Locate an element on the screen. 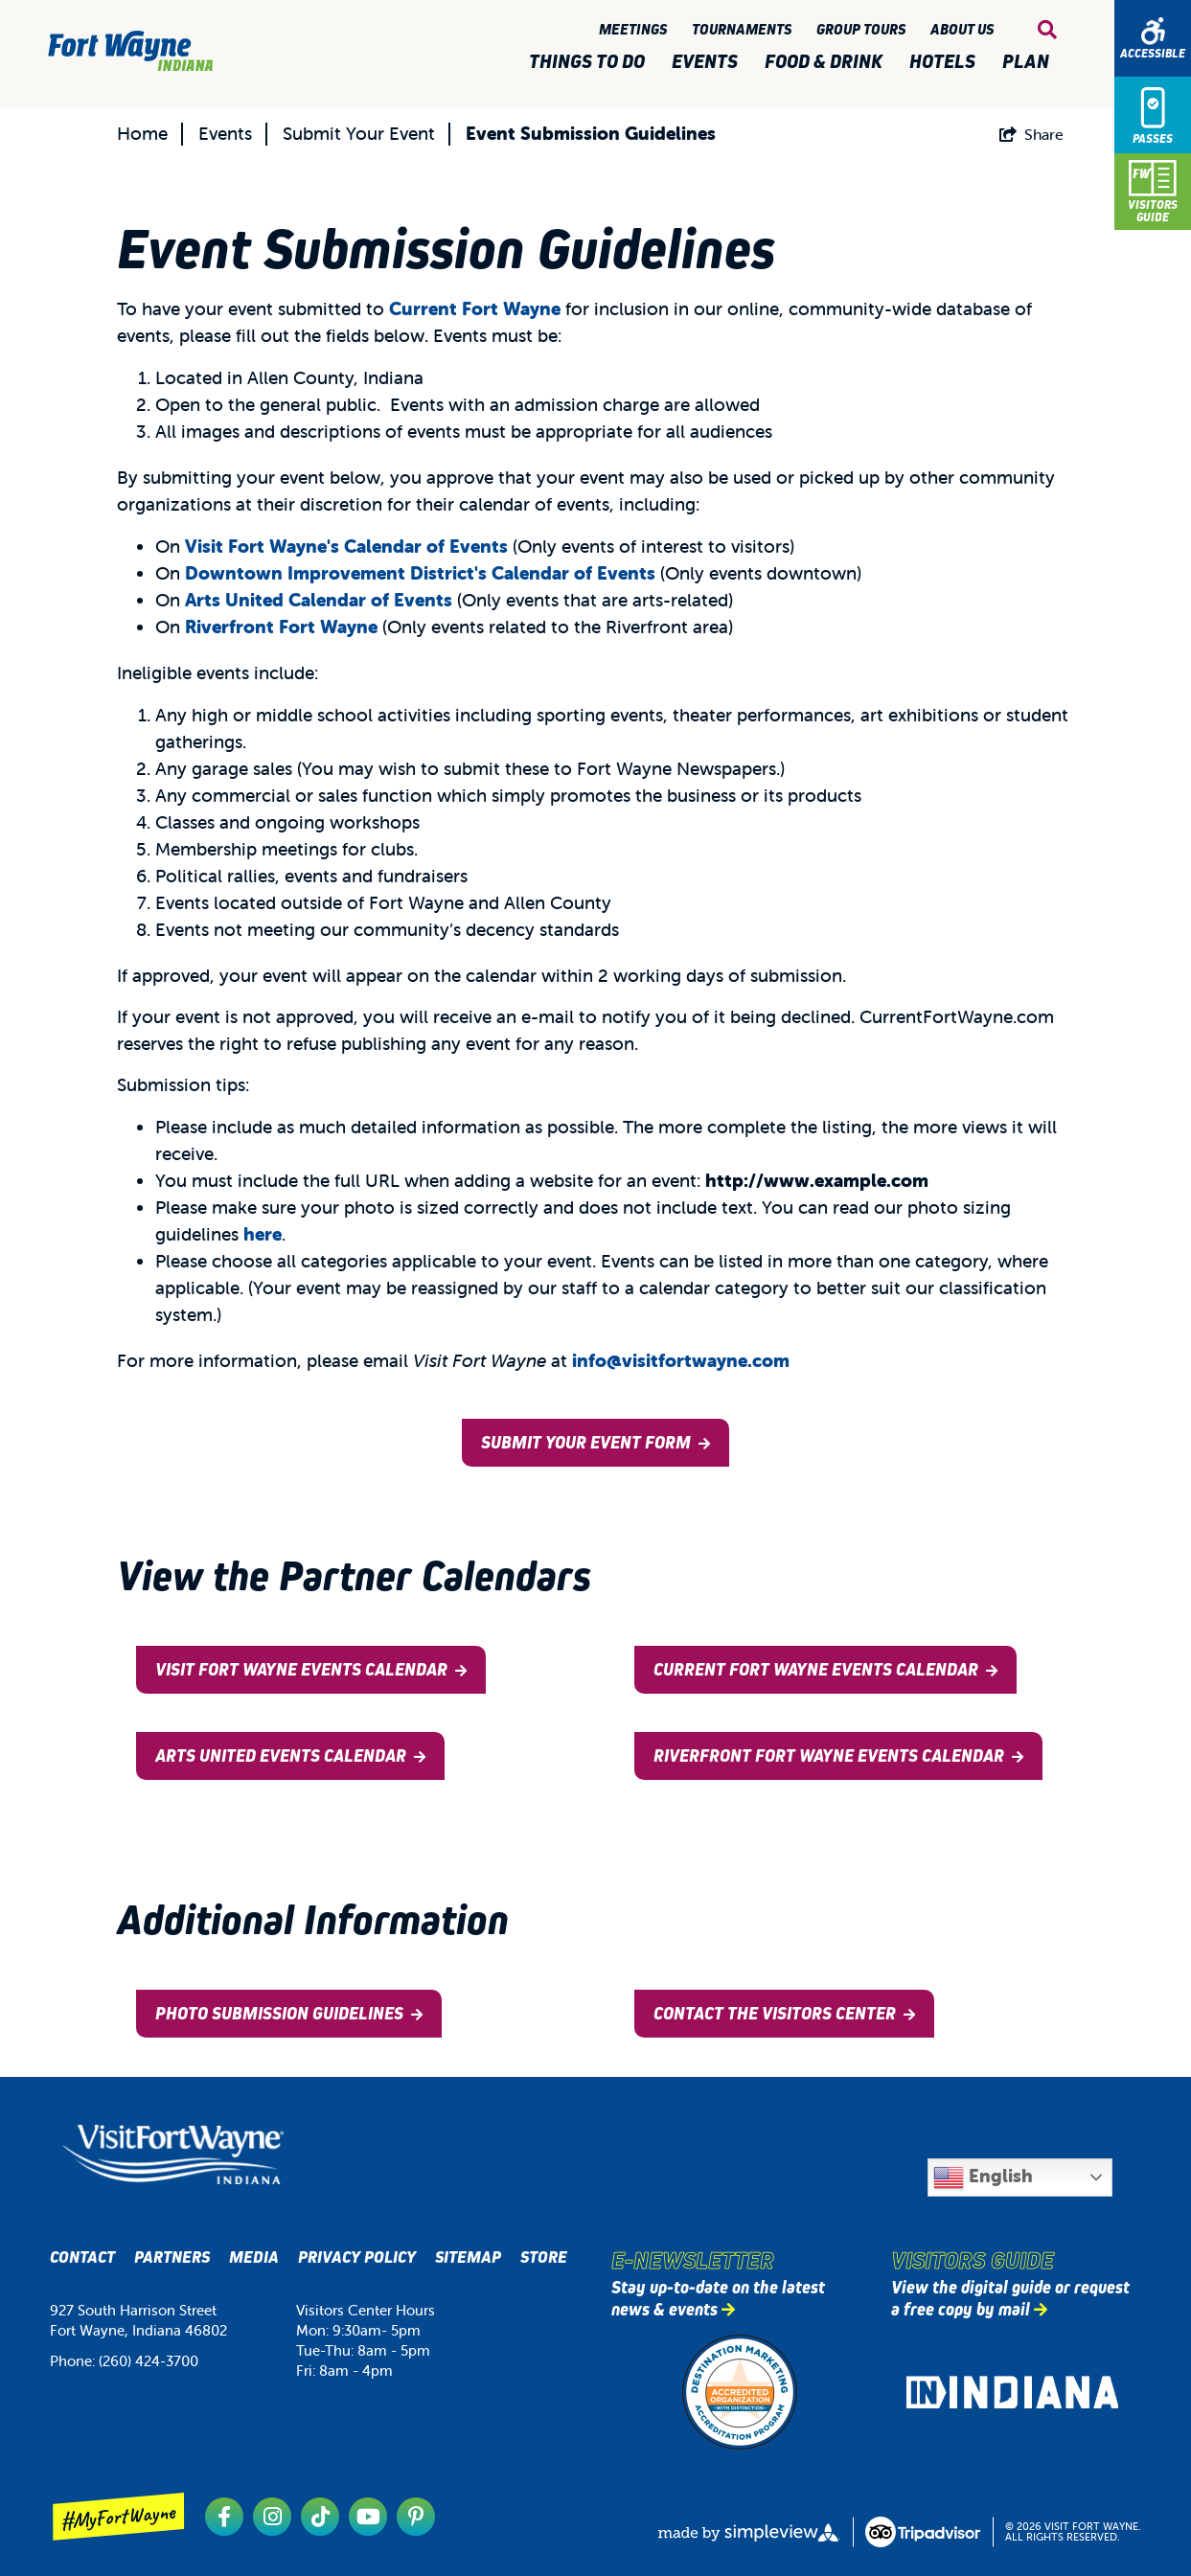  Arts United Calendar of Events is located at coordinates (318, 599).